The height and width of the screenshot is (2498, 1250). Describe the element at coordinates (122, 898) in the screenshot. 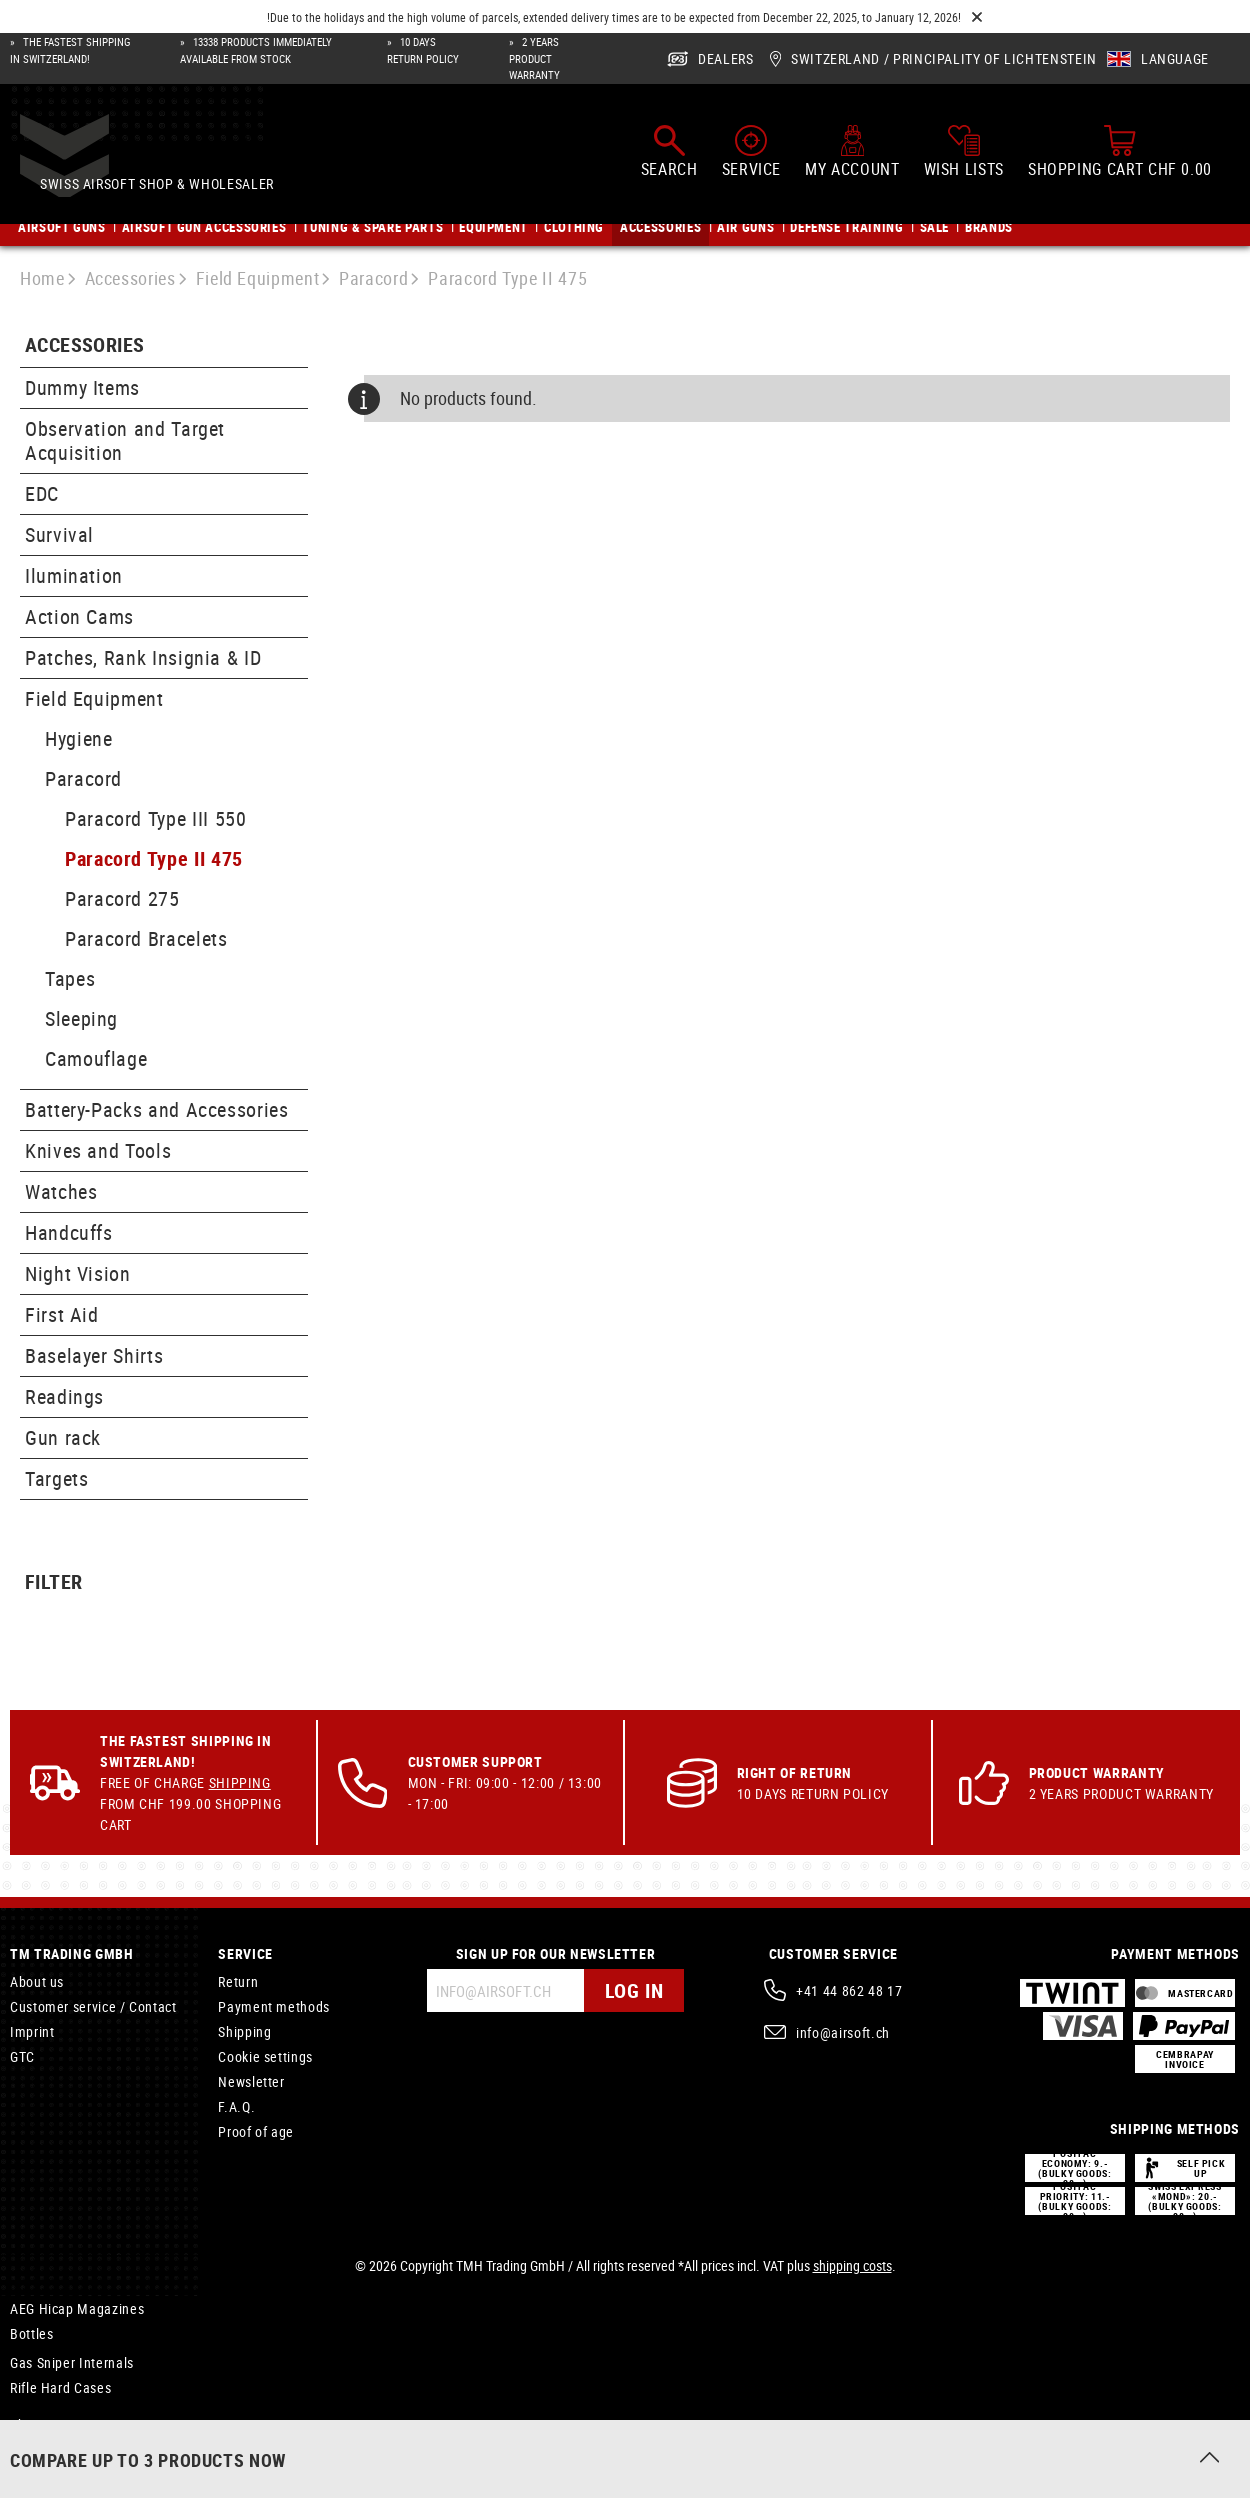

I see `Paracord 275` at that location.